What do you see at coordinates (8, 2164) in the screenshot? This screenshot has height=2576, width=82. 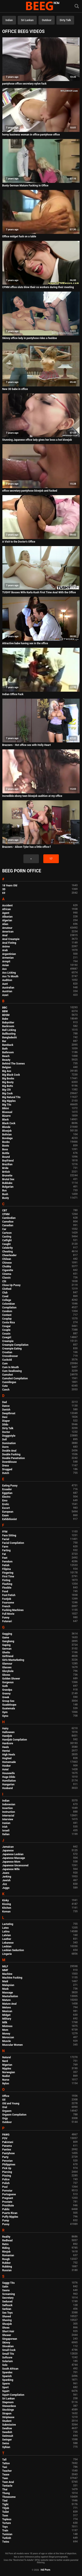 I see `Philippines` at bounding box center [8, 2164].